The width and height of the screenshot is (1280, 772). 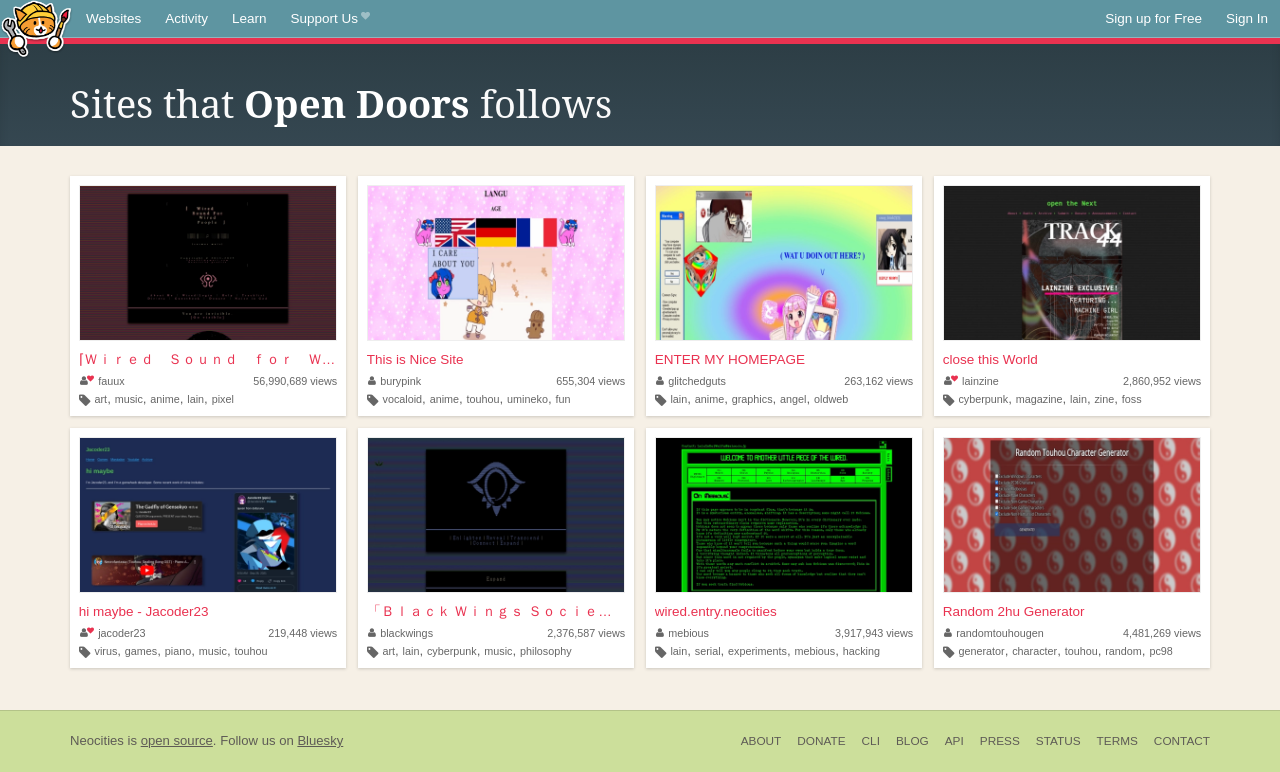 What do you see at coordinates (330, 19) in the screenshot?
I see `Support Us` at bounding box center [330, 19].